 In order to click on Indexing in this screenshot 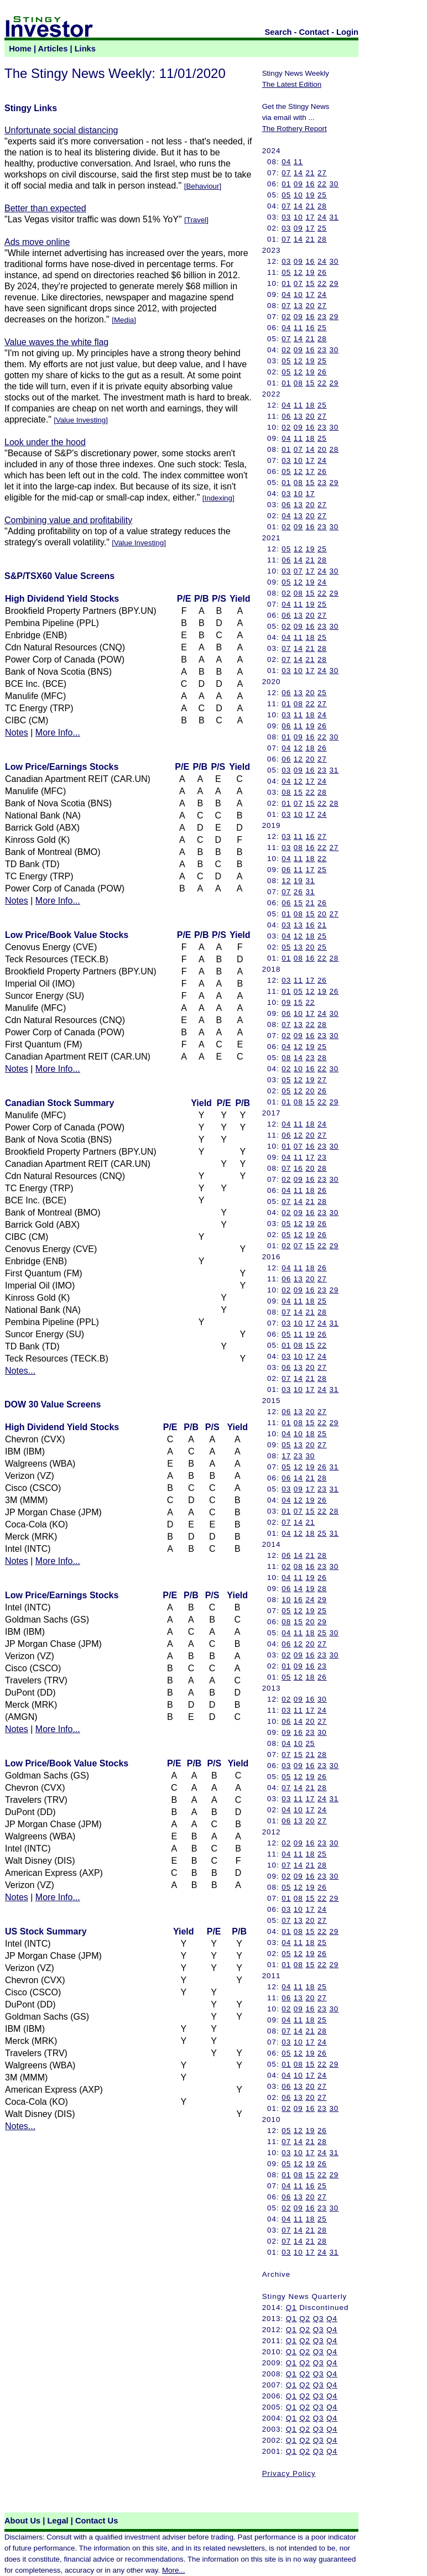, I will do `click(218, 498)`.